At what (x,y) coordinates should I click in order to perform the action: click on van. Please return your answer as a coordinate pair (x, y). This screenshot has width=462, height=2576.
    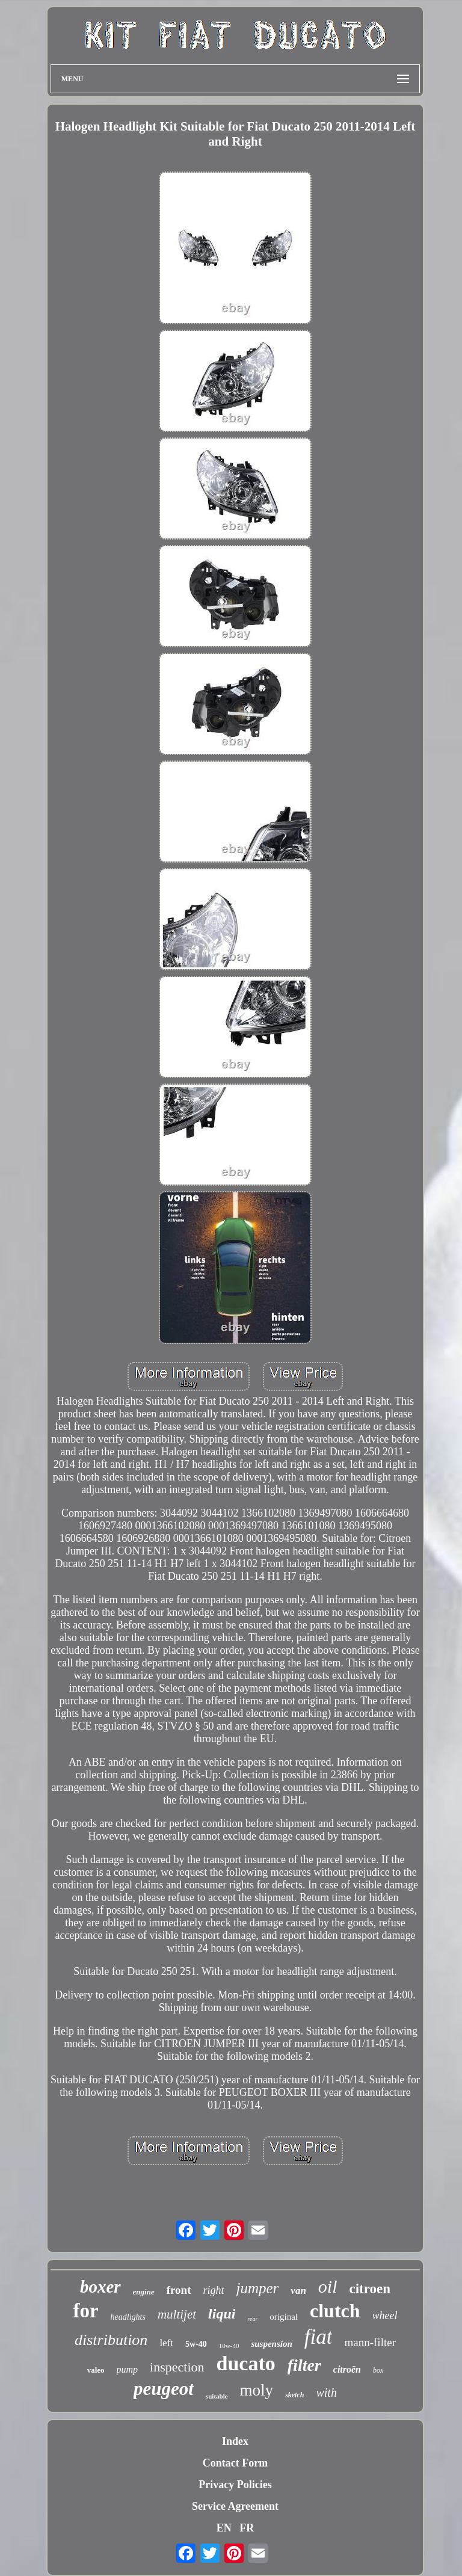
    Looking at the image, I should click on (298, 2290).